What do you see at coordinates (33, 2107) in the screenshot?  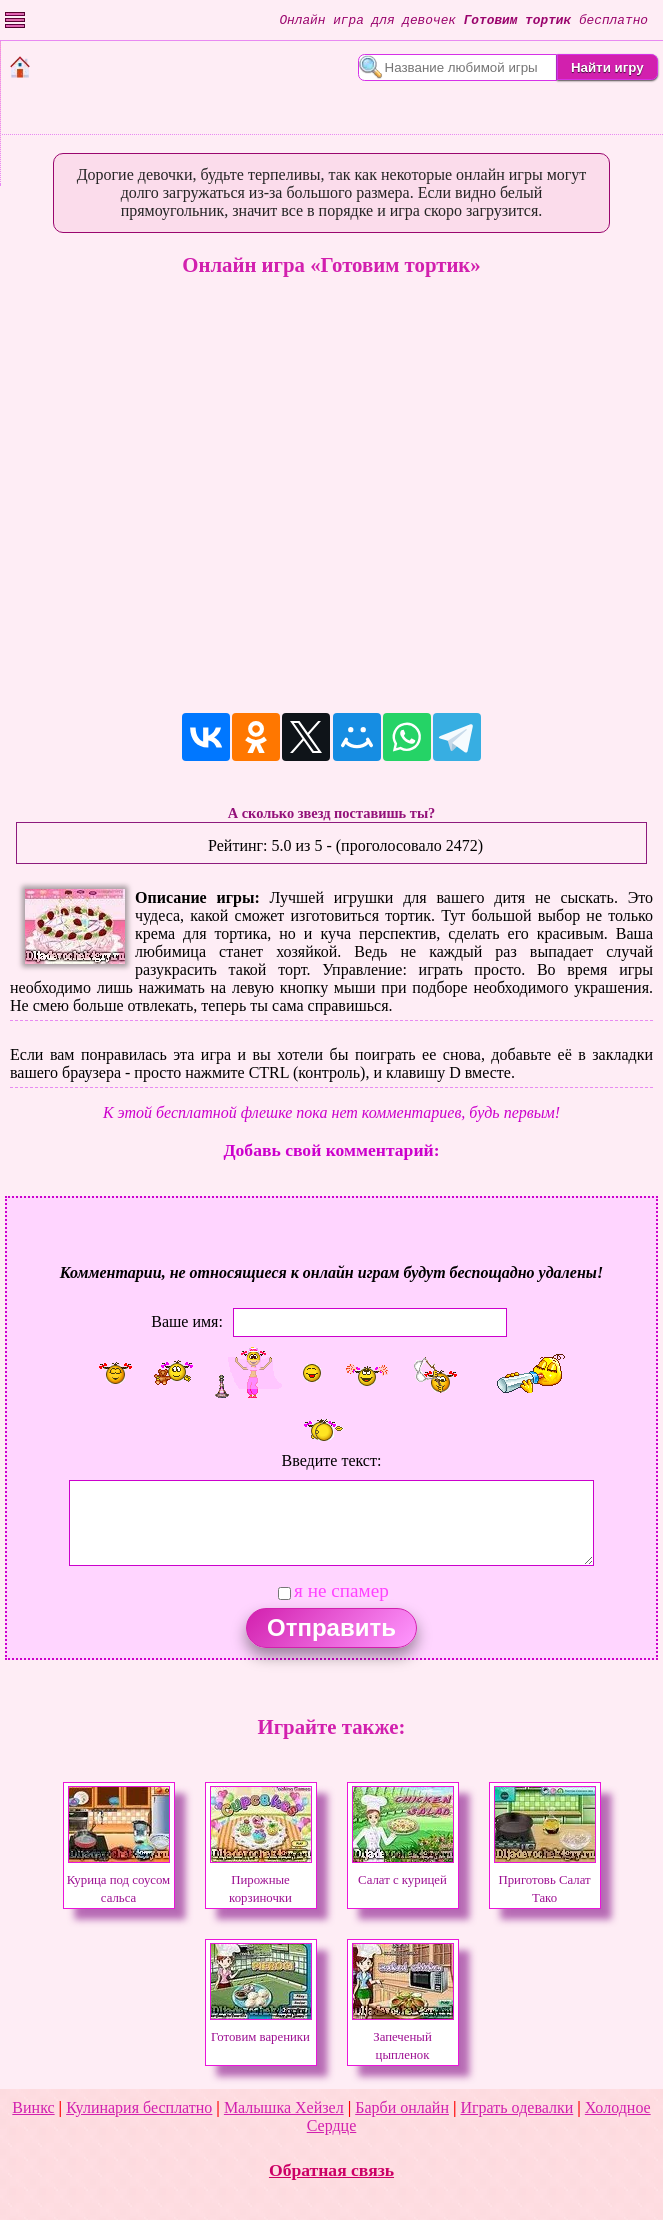 I see `Винкс` at bounding box center [33, 2107].